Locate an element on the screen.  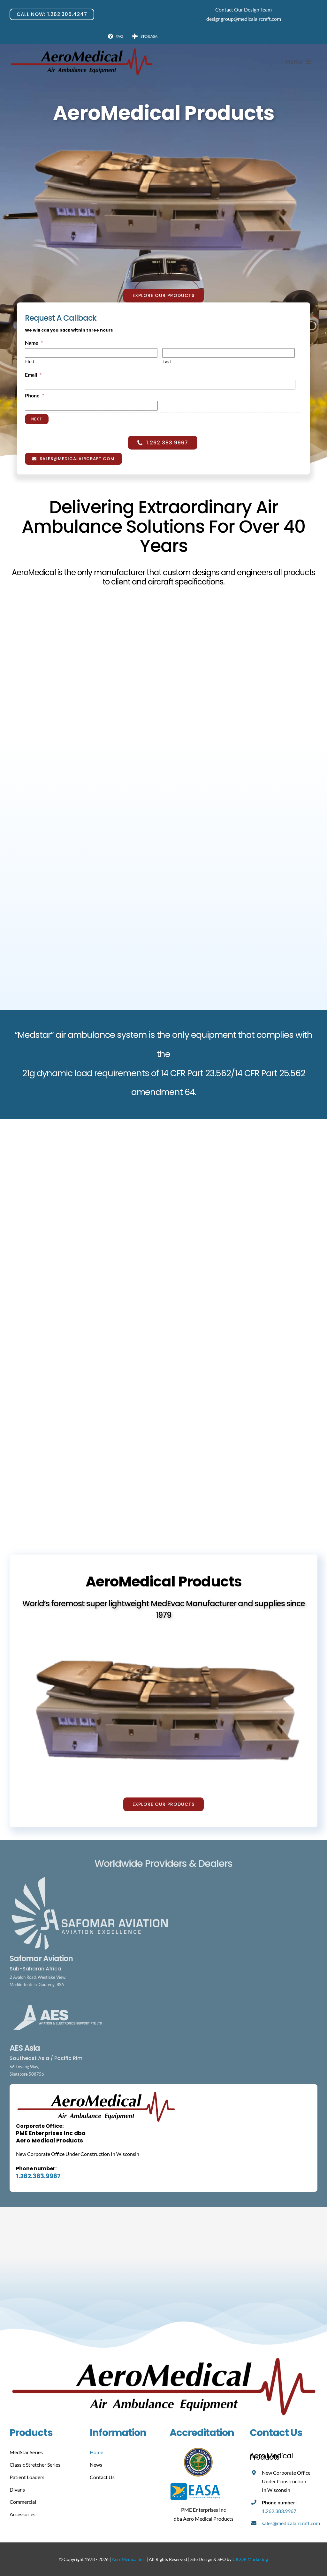
CICOR Marketing is located at coordinates (250, 2559).